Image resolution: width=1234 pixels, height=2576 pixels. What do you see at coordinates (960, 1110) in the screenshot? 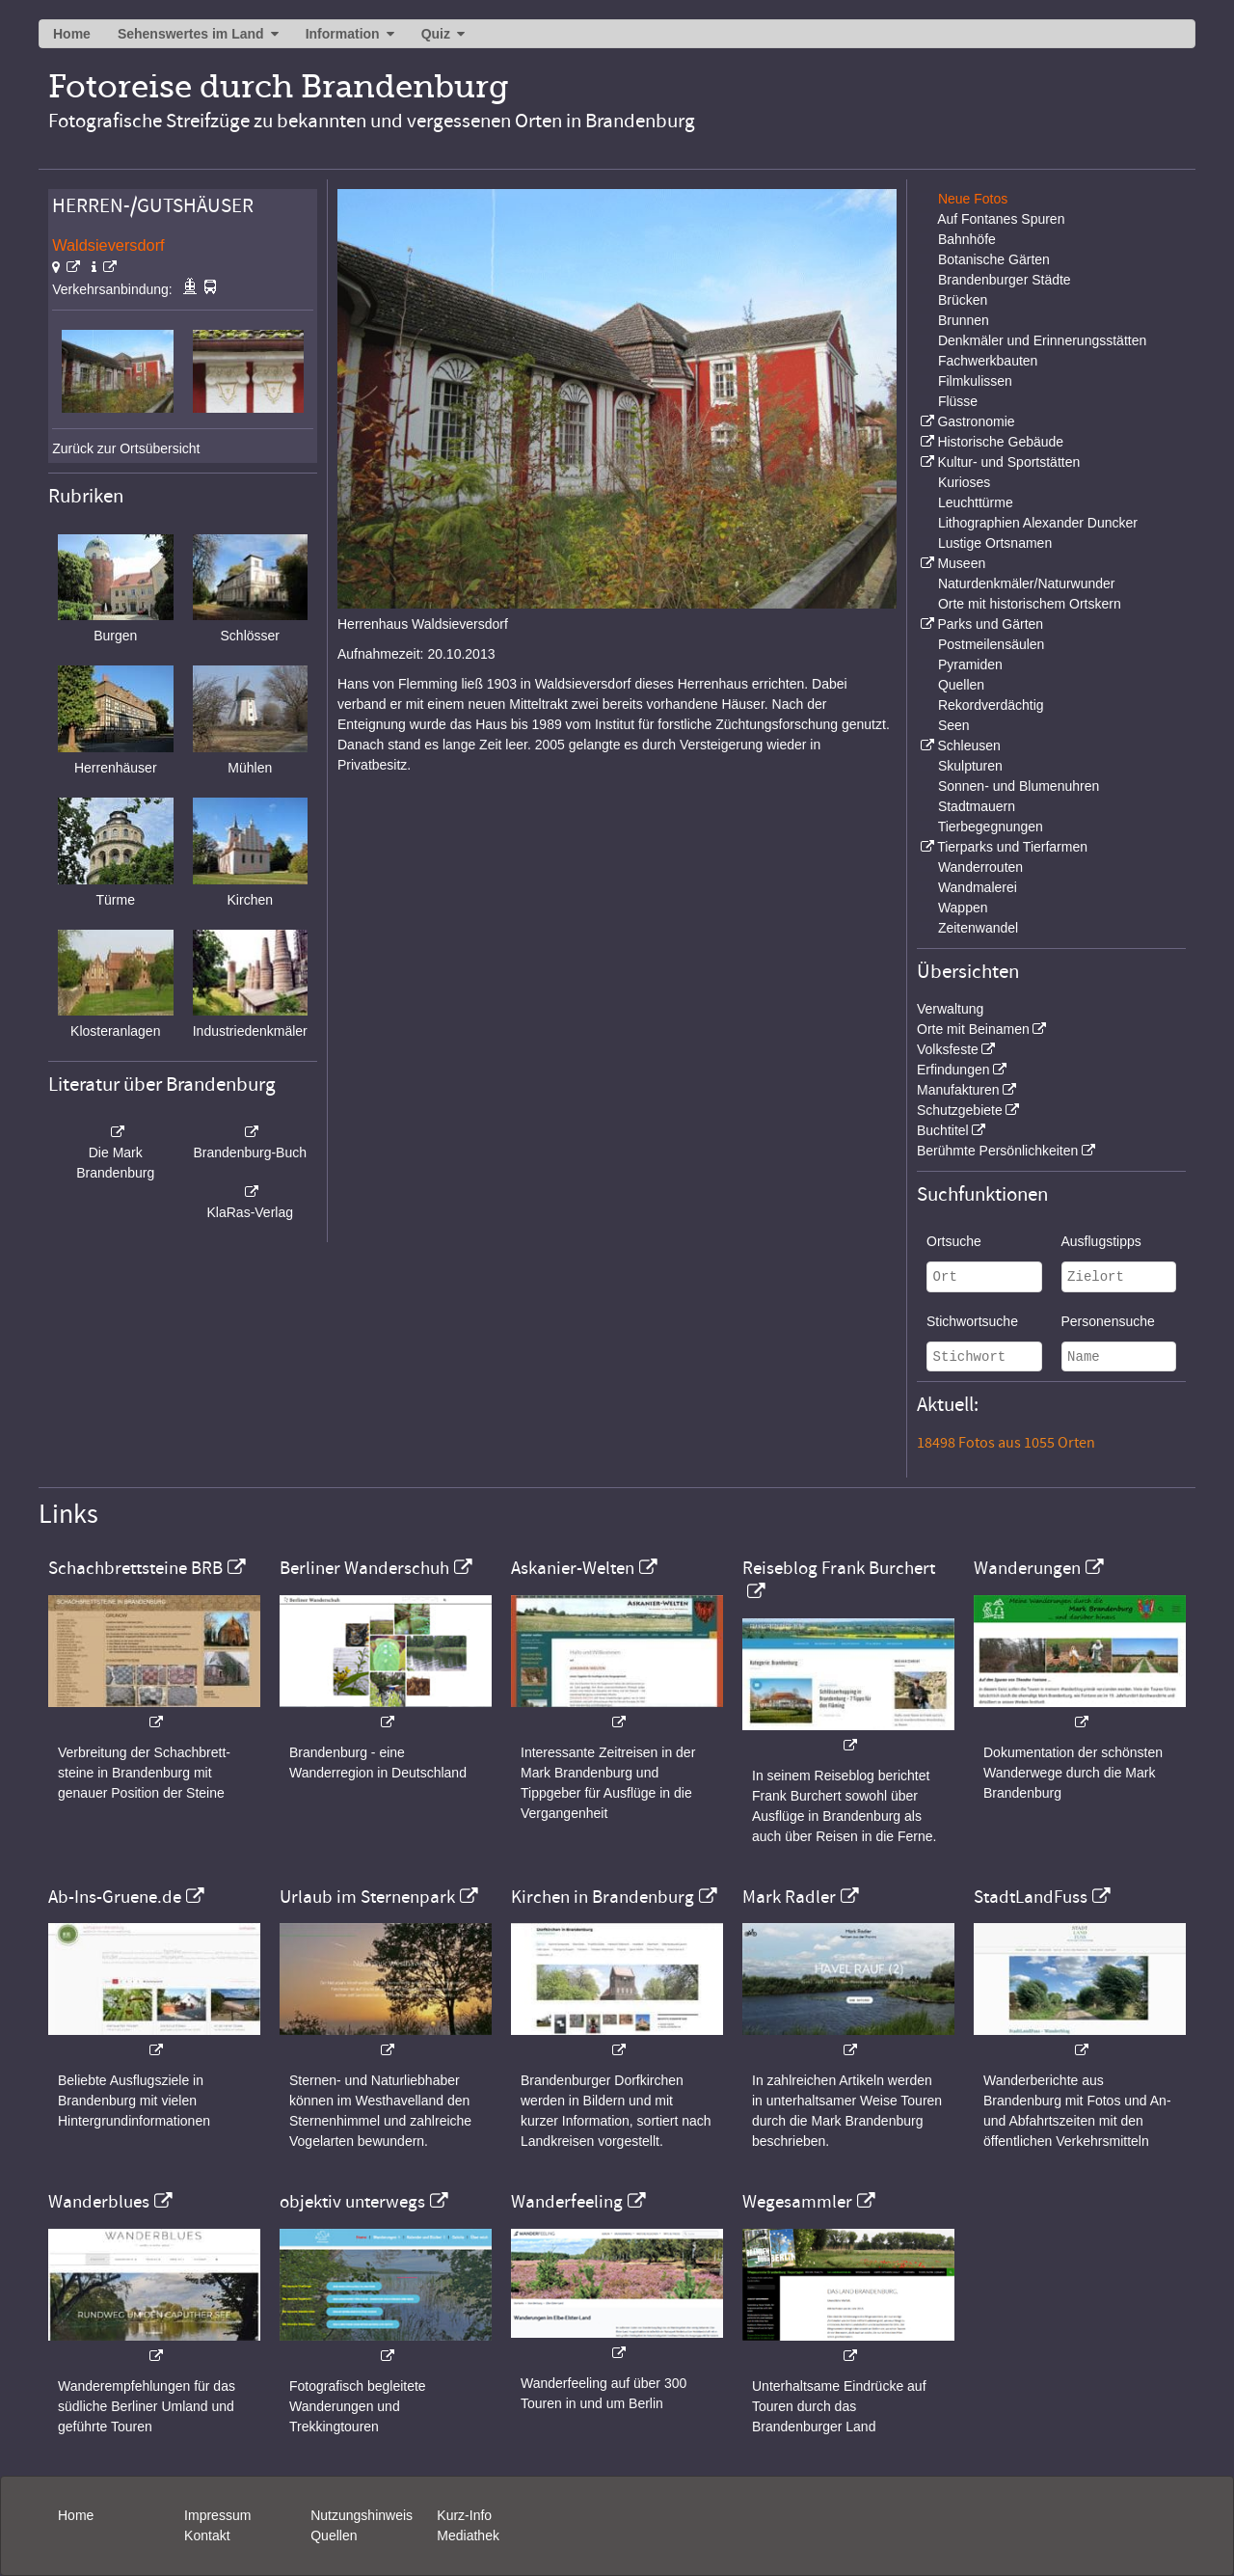
I see `Schutzgebiete` at bounding box center [960, 1110].